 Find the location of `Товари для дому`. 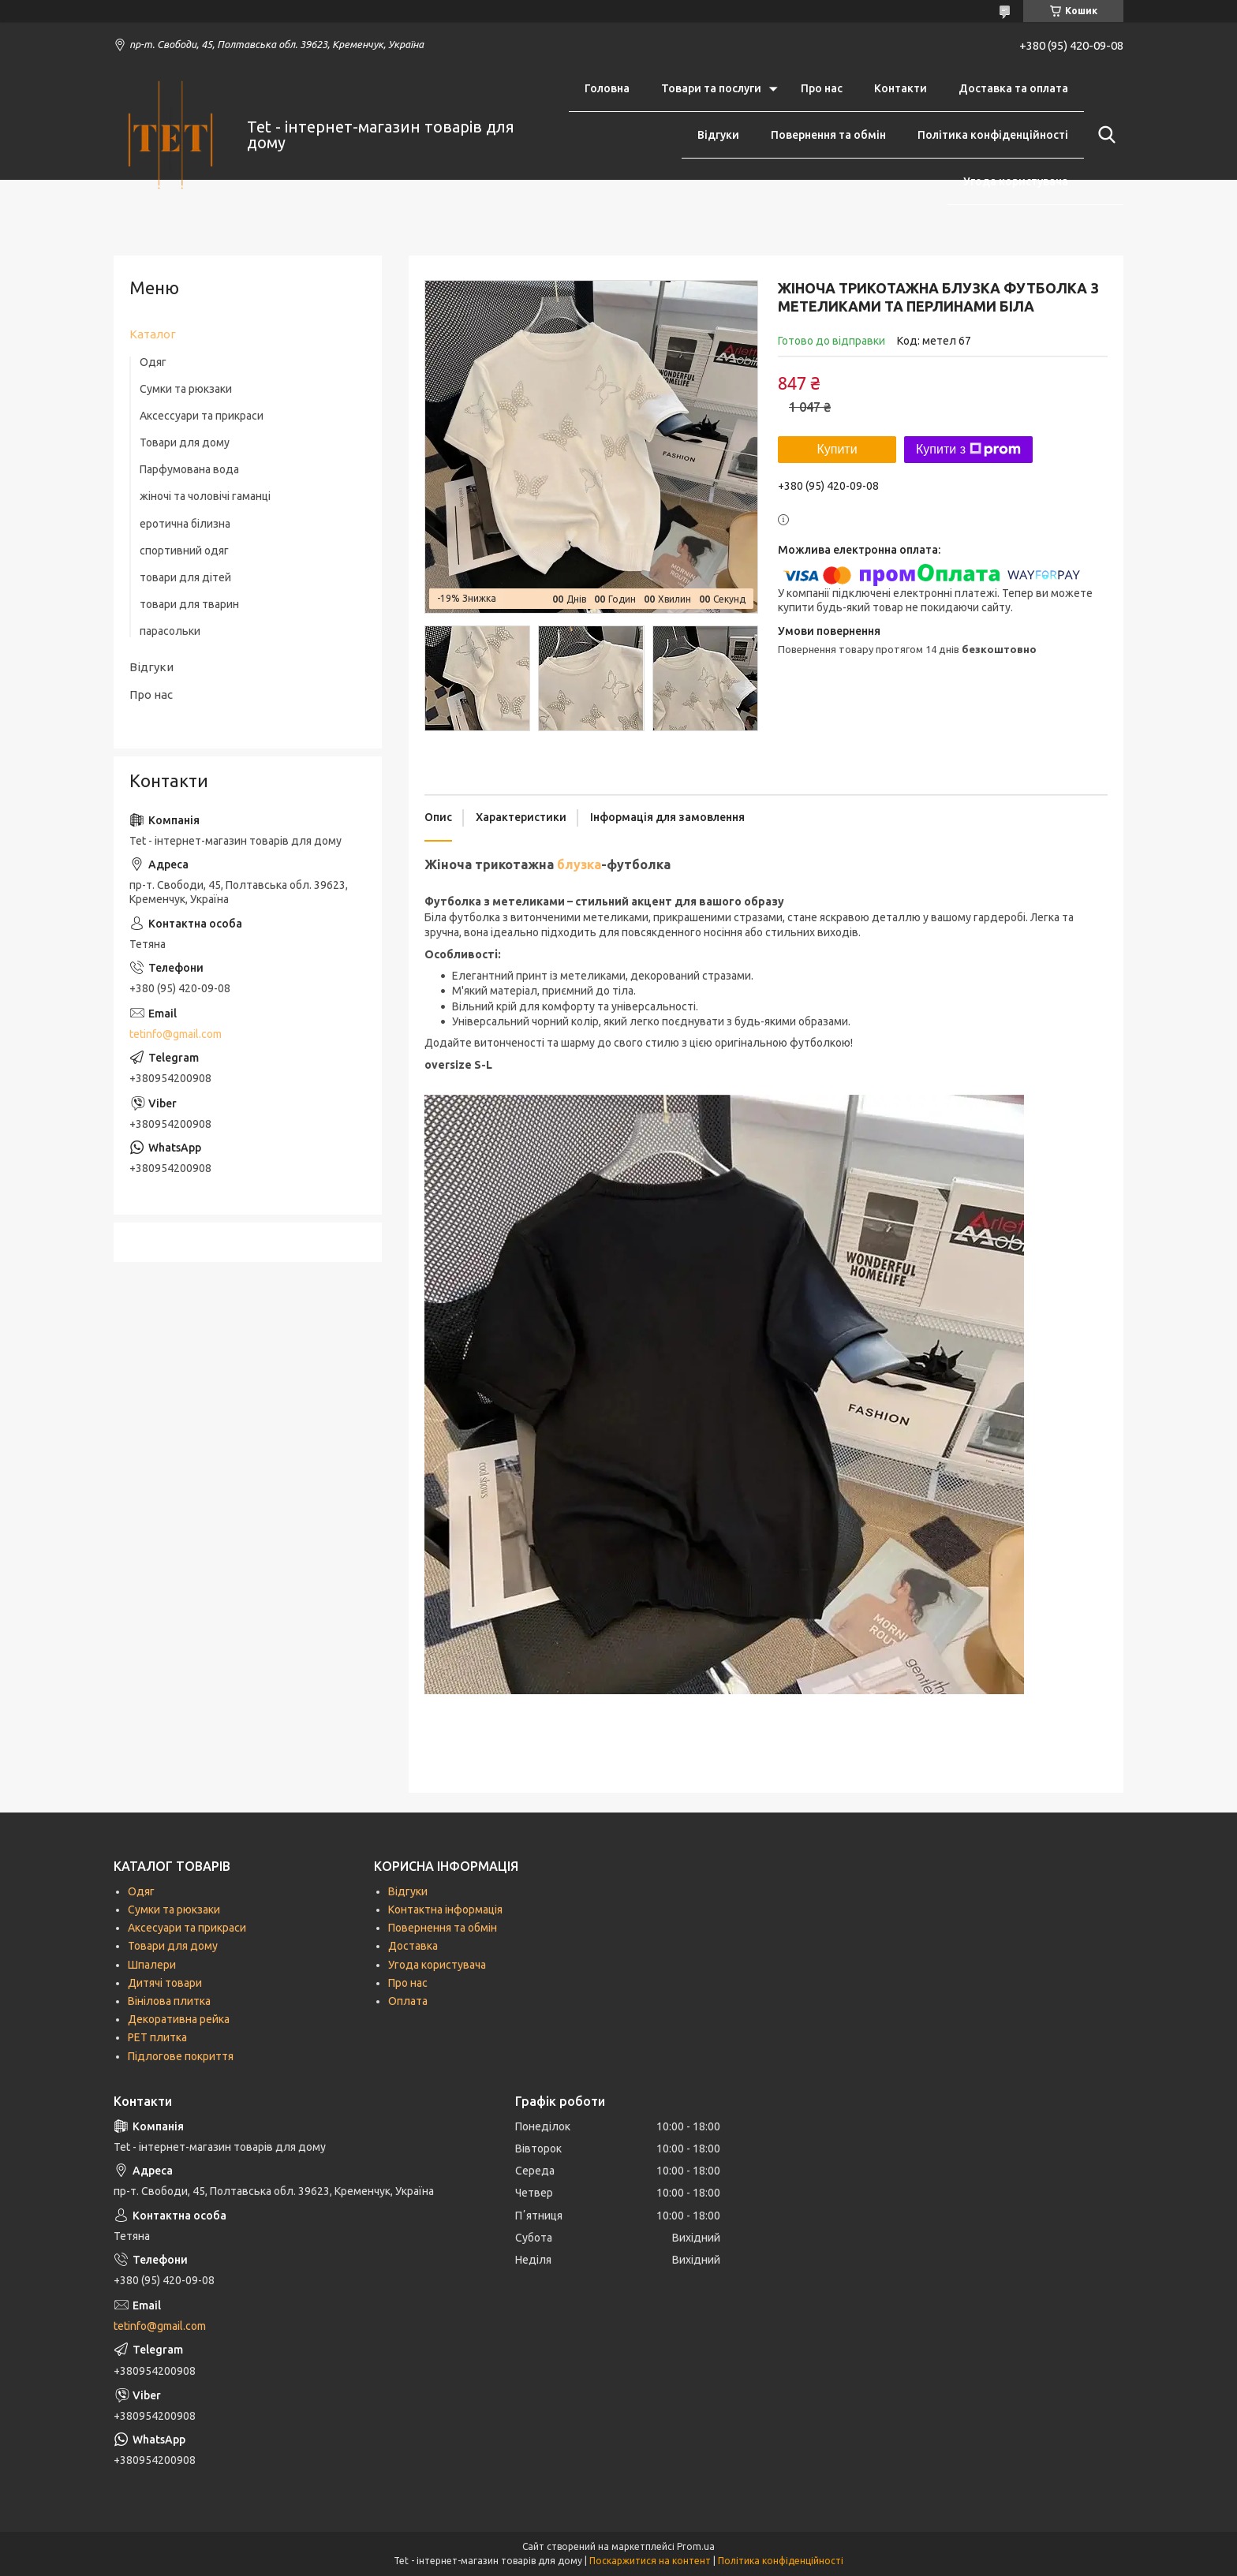

Товари для дому is located at coordinates (185, 442).